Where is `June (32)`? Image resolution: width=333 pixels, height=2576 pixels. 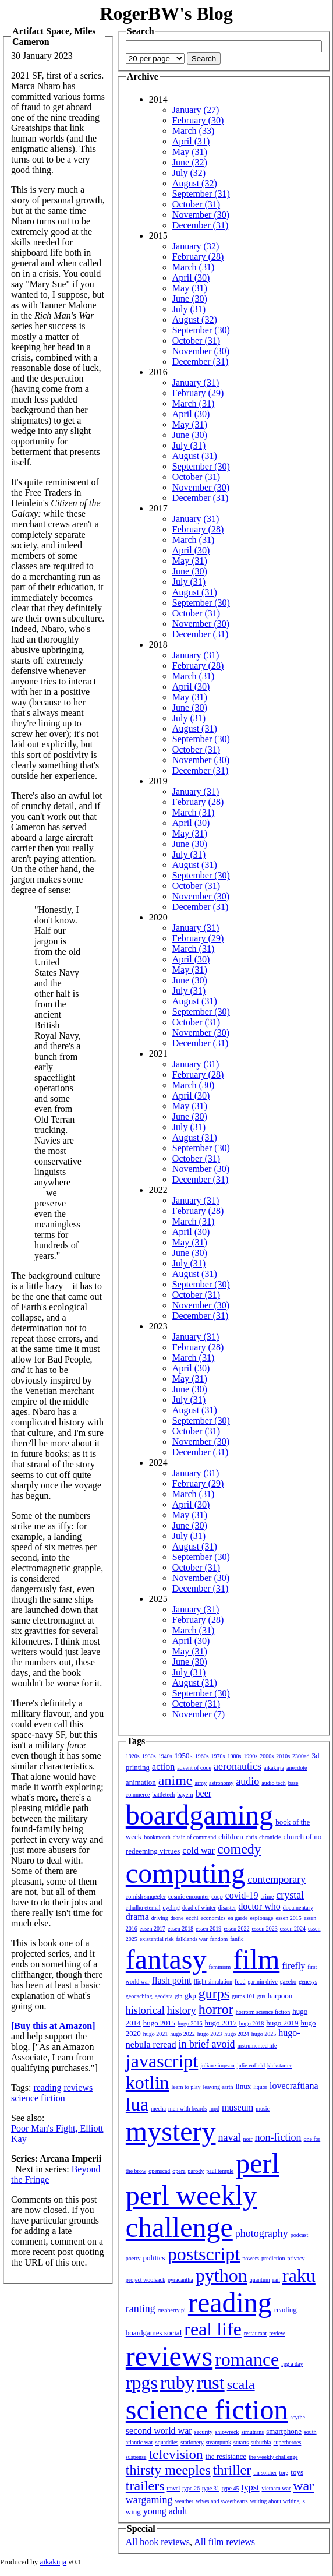
June (32) is located at coordinates (189, 162).